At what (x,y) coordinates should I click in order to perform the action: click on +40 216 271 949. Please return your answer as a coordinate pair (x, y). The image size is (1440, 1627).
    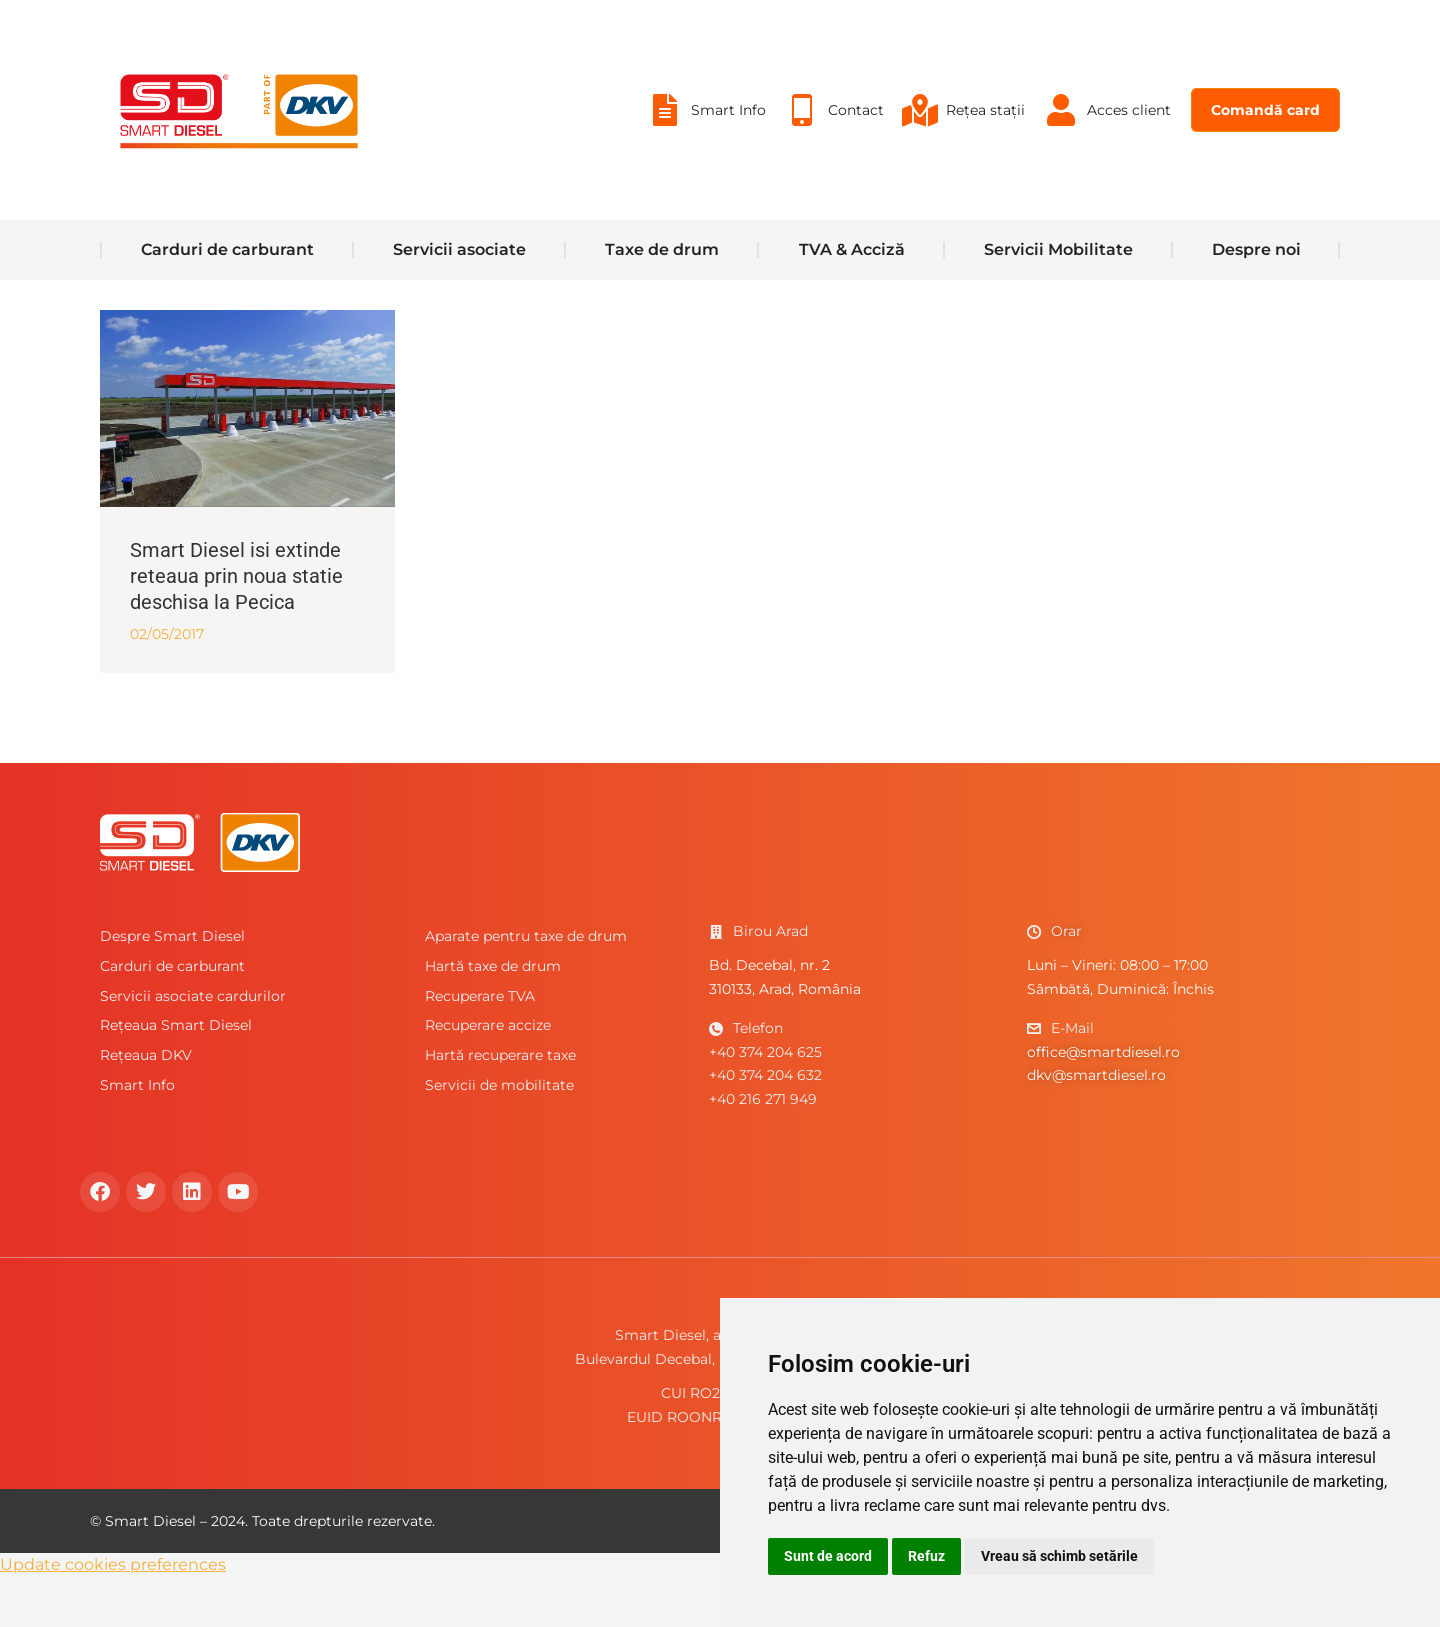
    Looking at the image, I should click on (763, 1149).